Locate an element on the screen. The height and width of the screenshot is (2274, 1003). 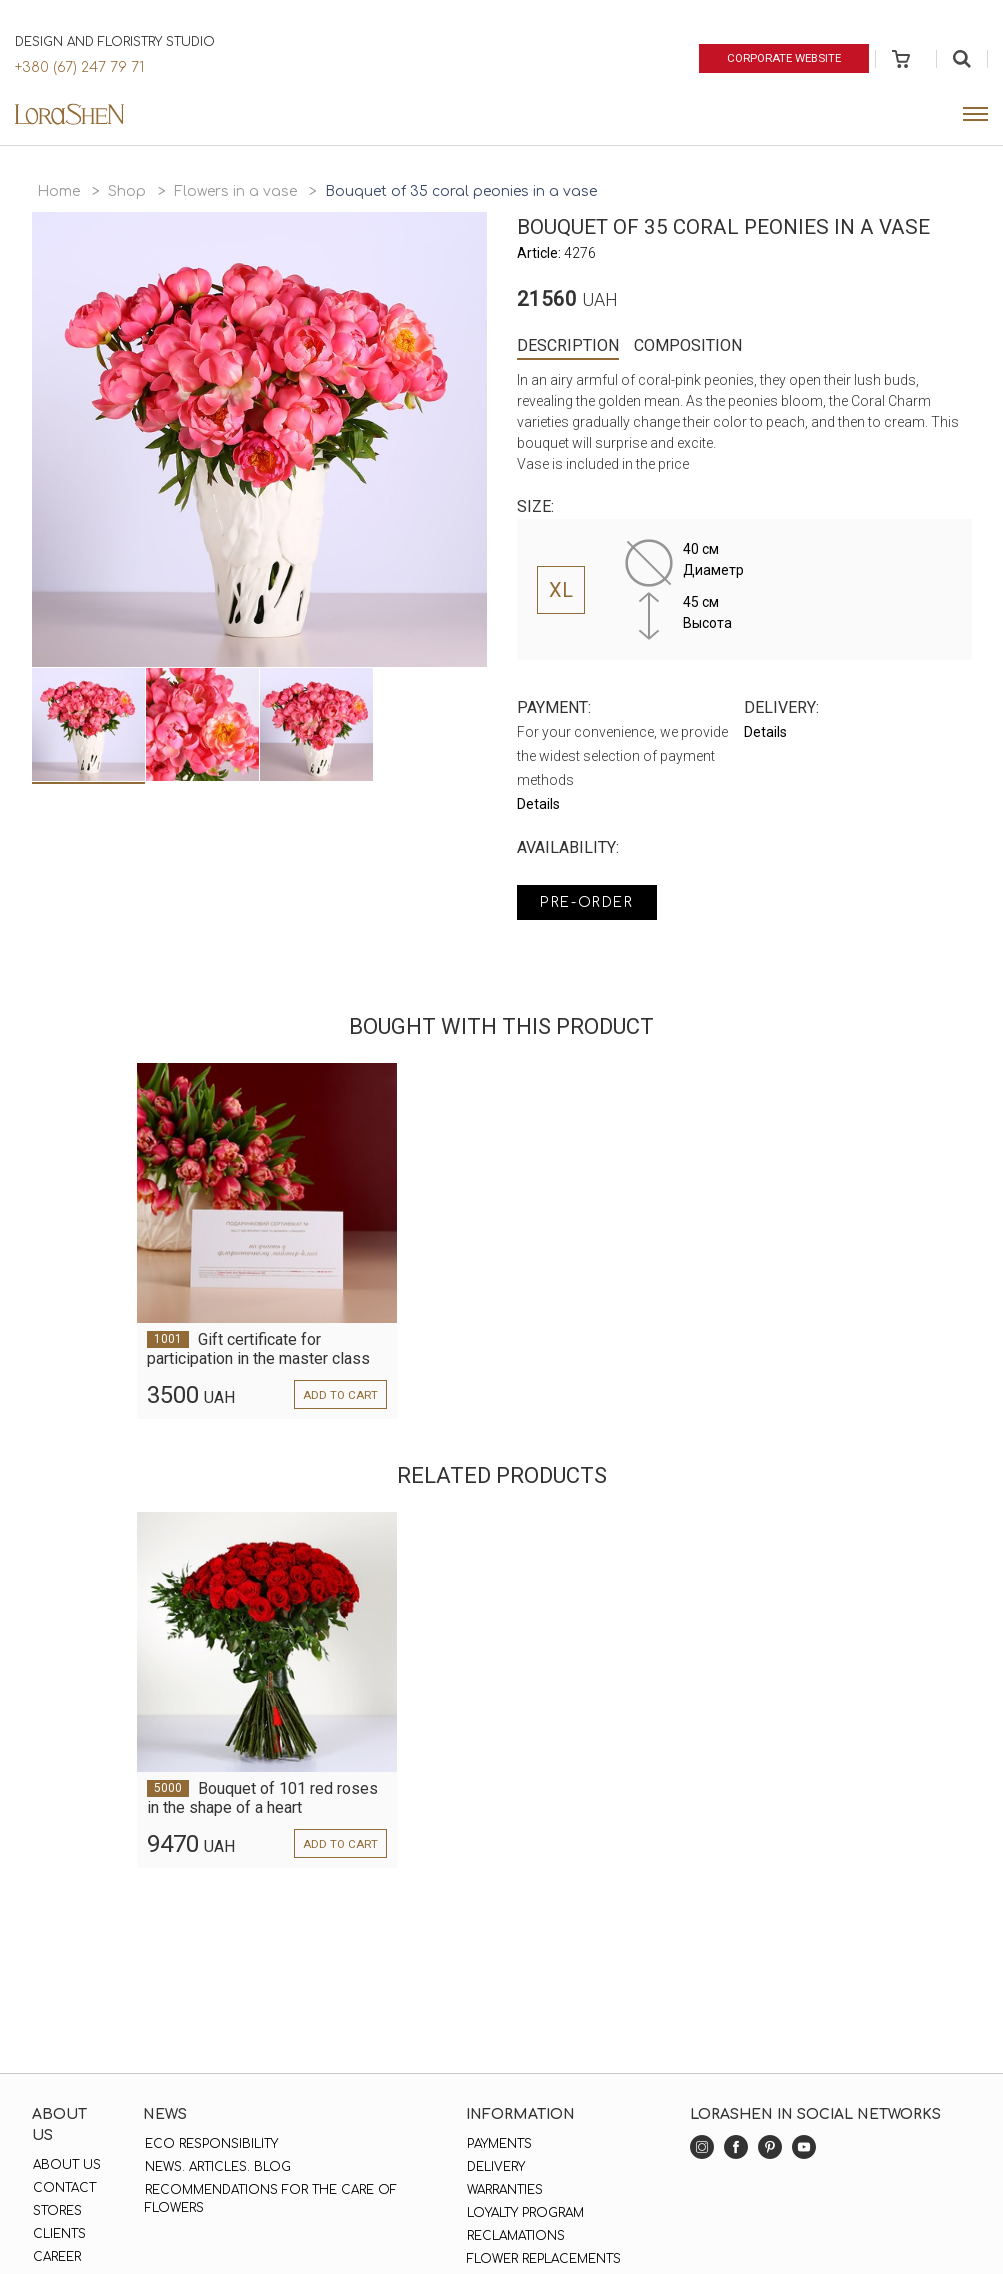
Payments is located at coordinates (498, 2144).